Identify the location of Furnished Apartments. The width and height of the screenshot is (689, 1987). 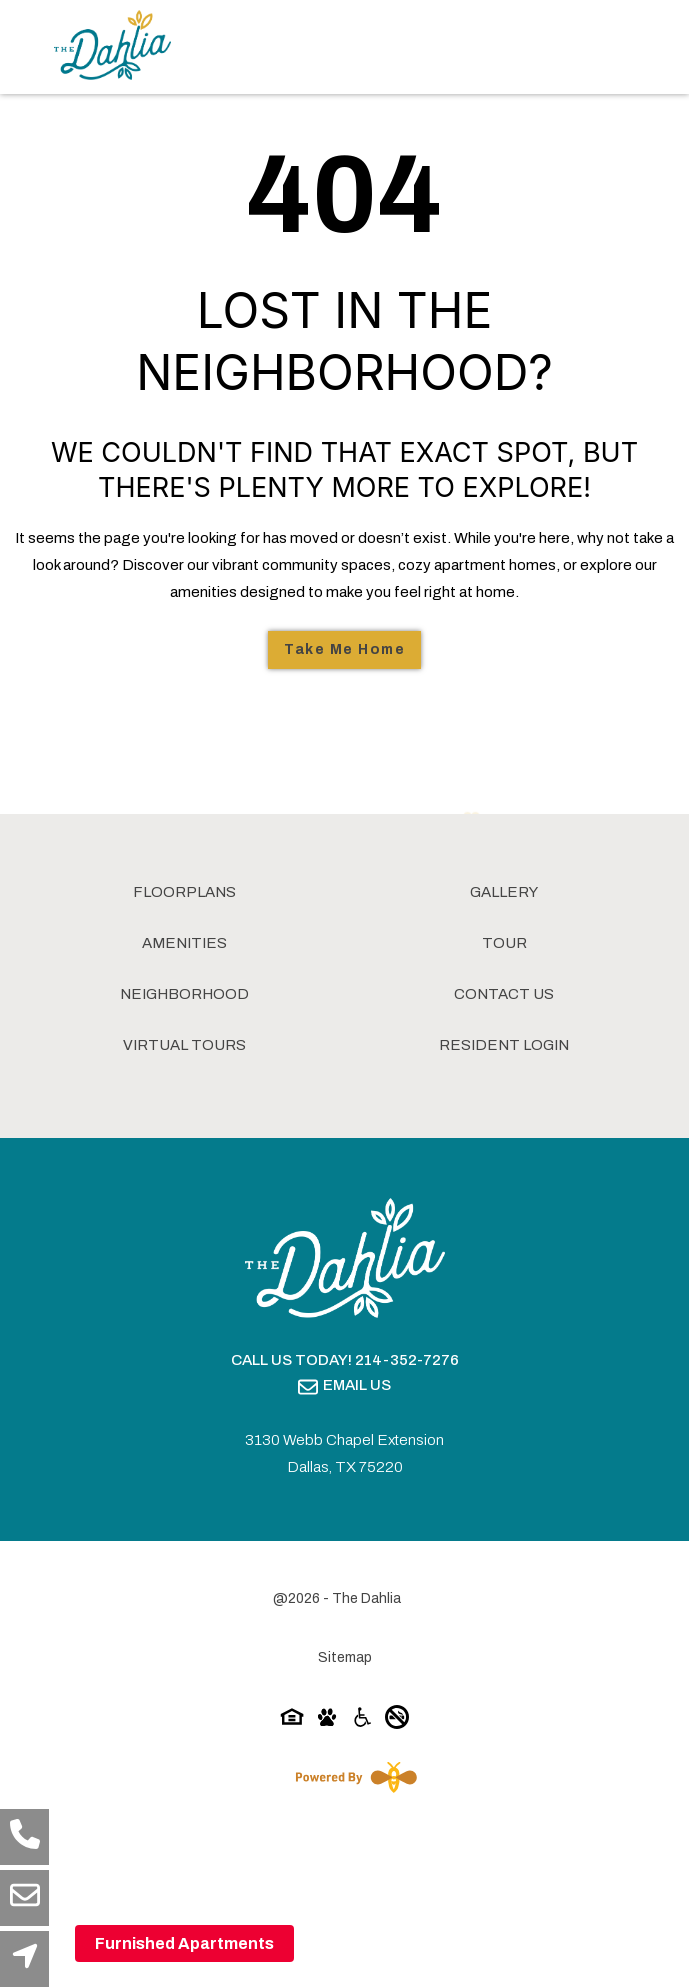
(184, 1943).